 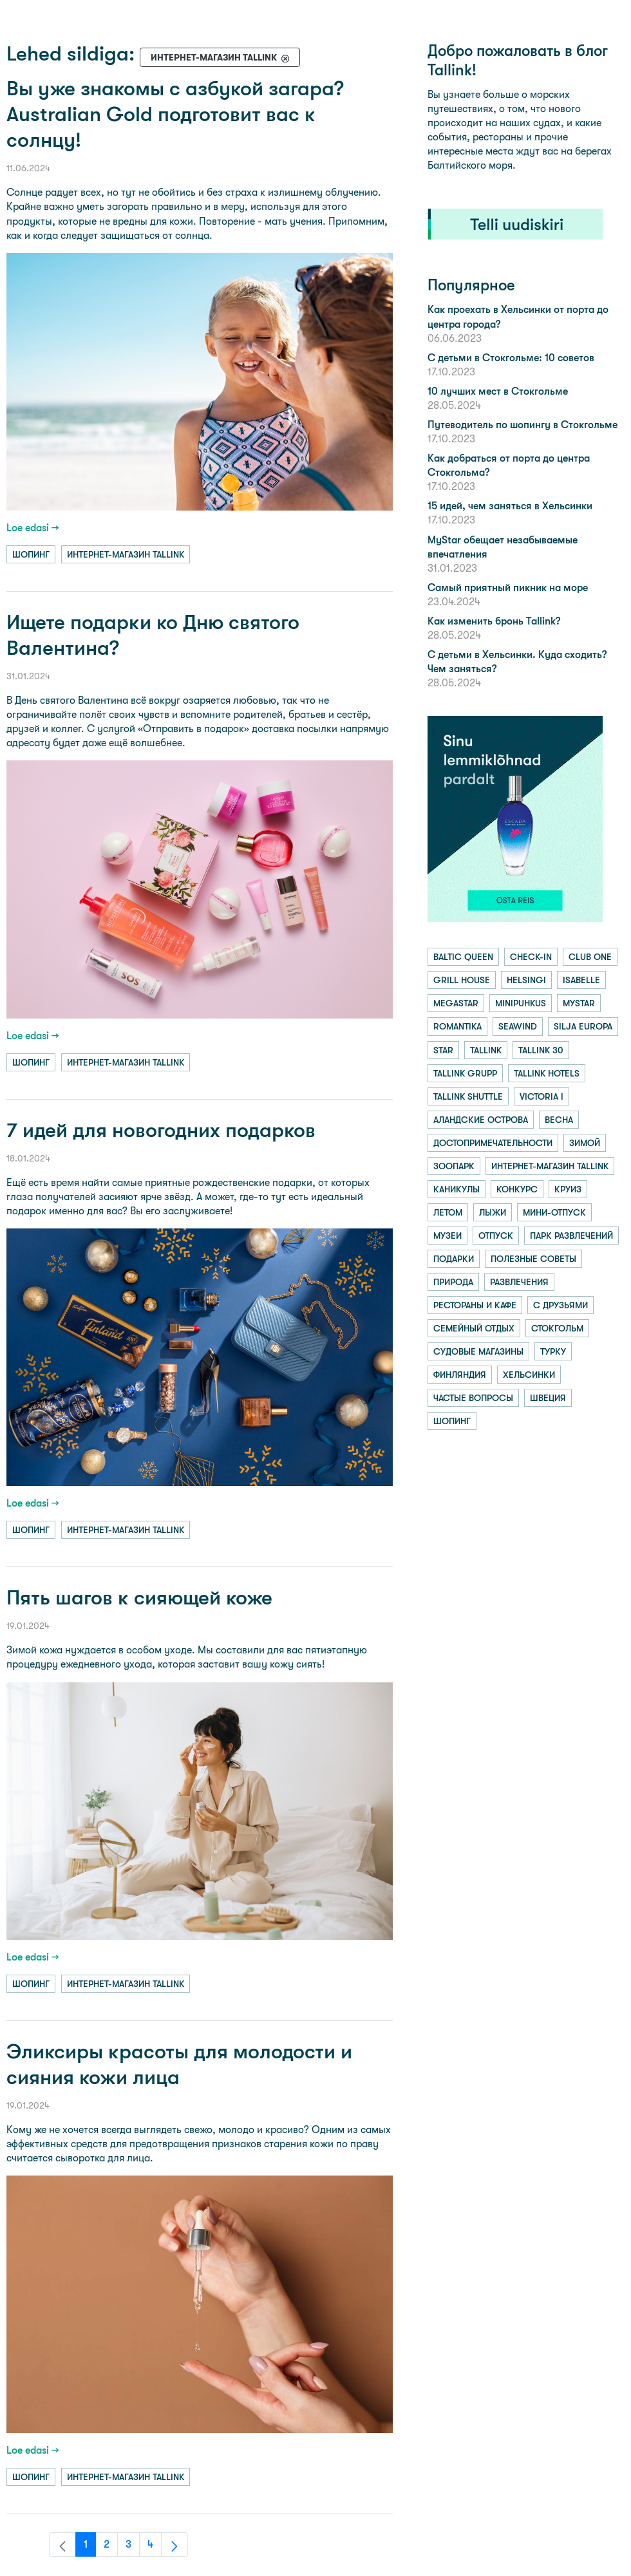 I want to click on турку, so click(x=553, y=1351).